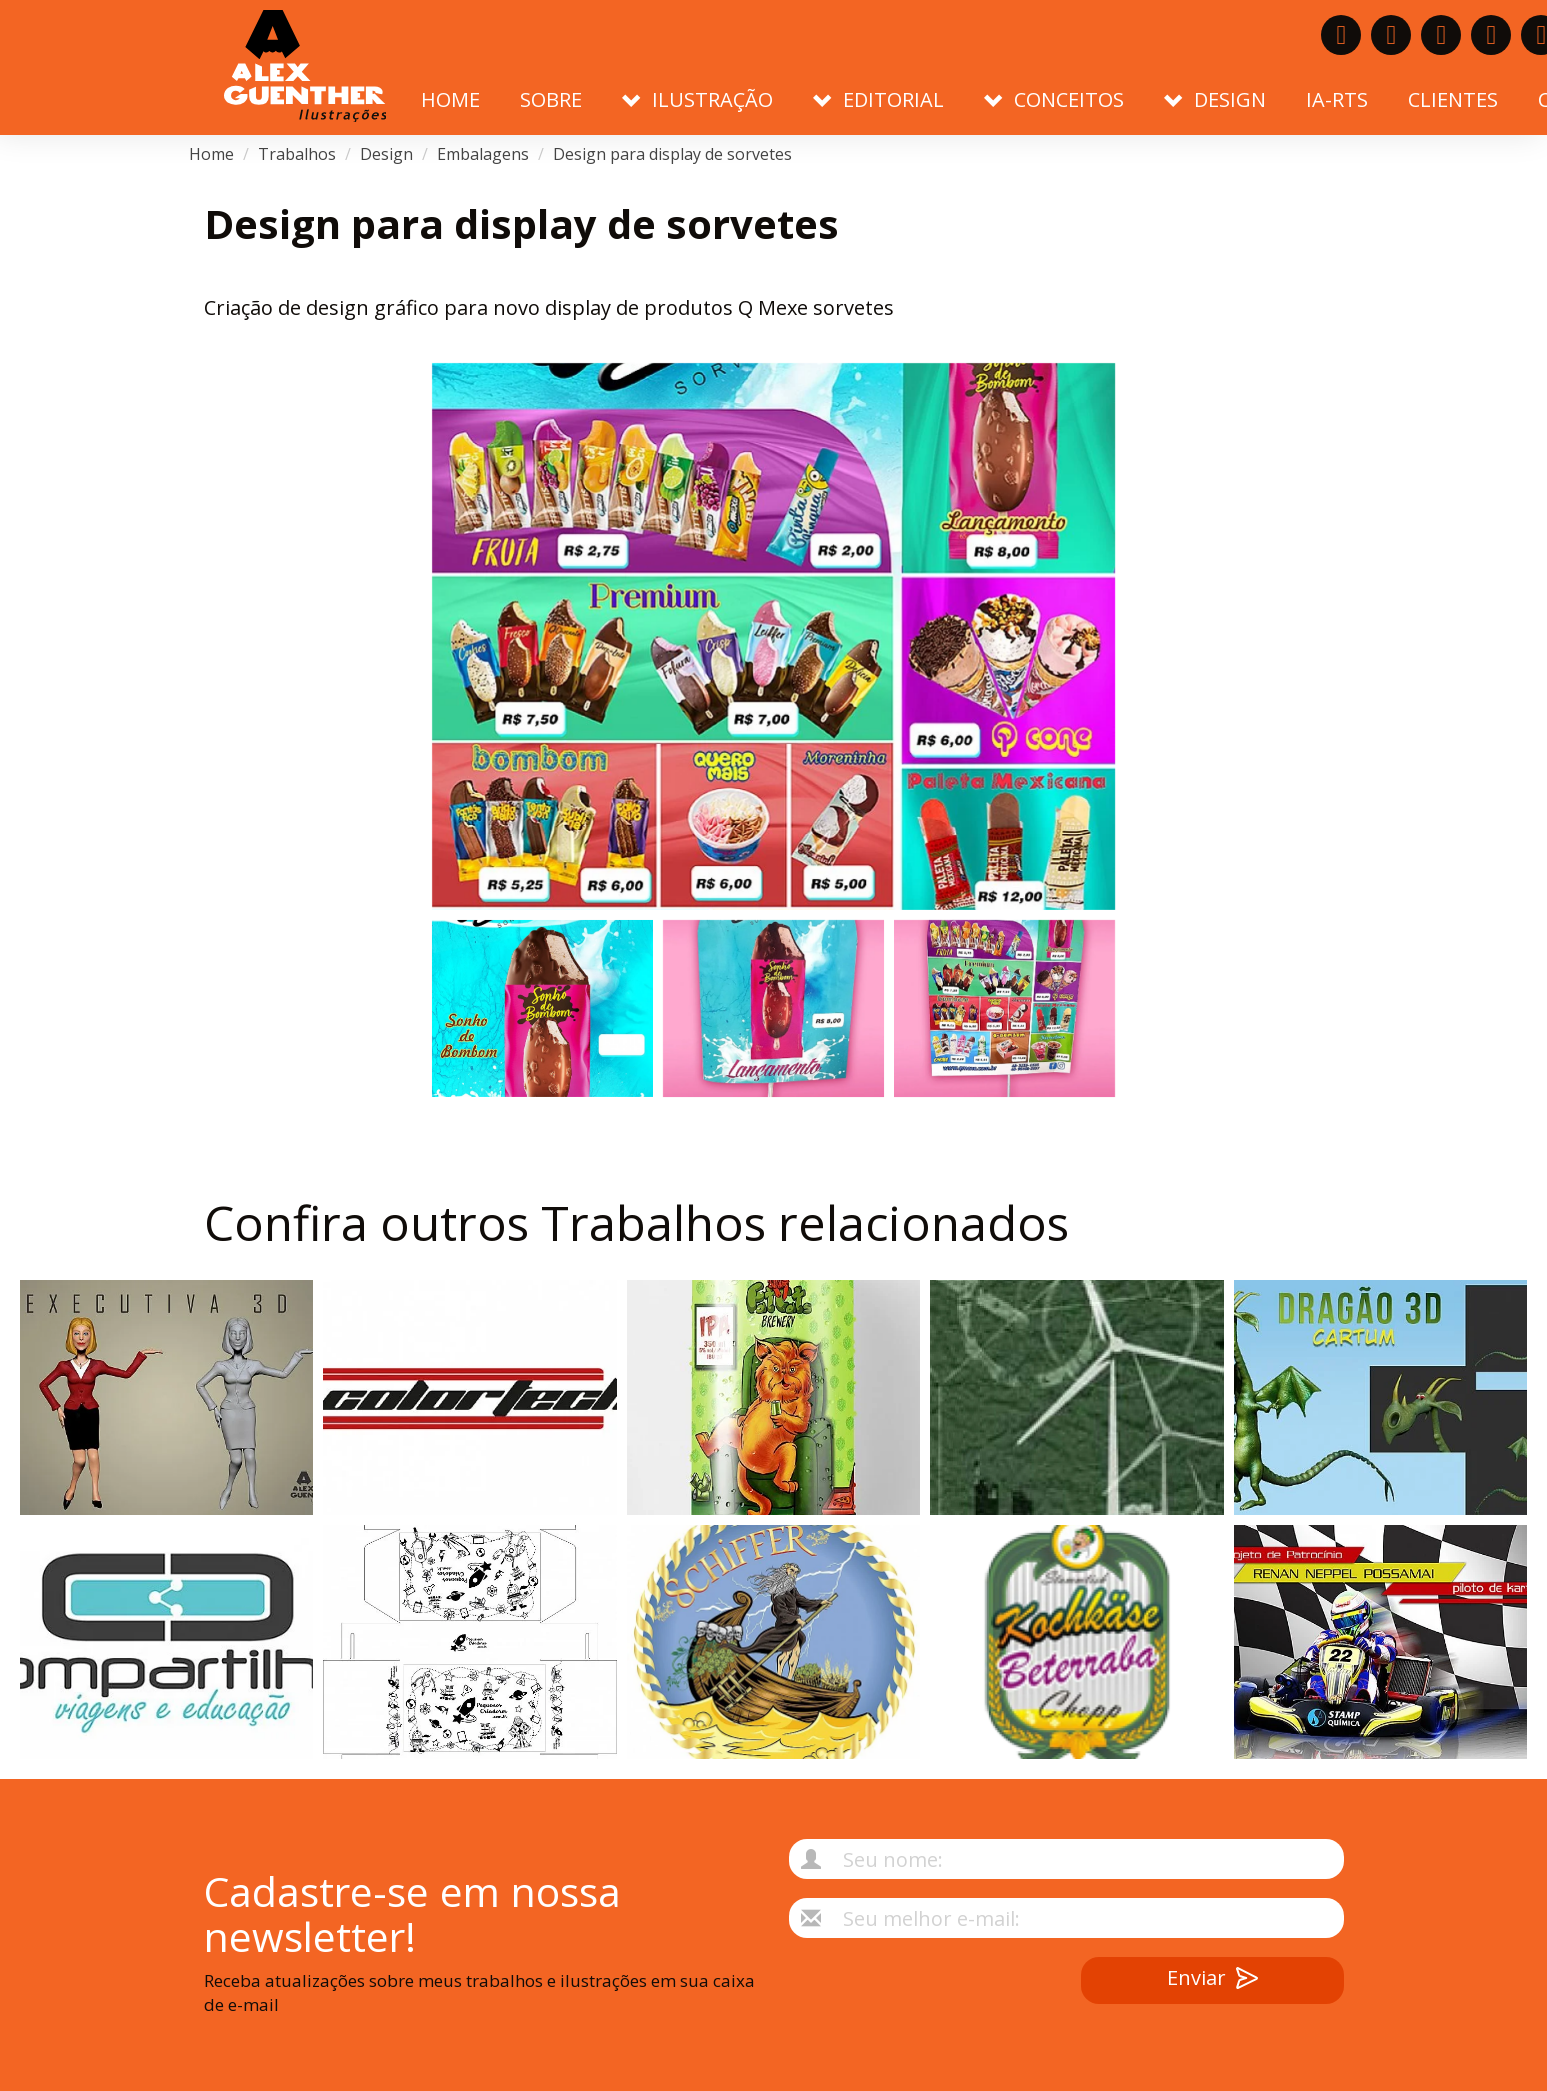 The image size is (1547, 2091). Describe the element at coordinates (672, 154) in the screenshot. I see `Design para display de sorvetes` at that location.